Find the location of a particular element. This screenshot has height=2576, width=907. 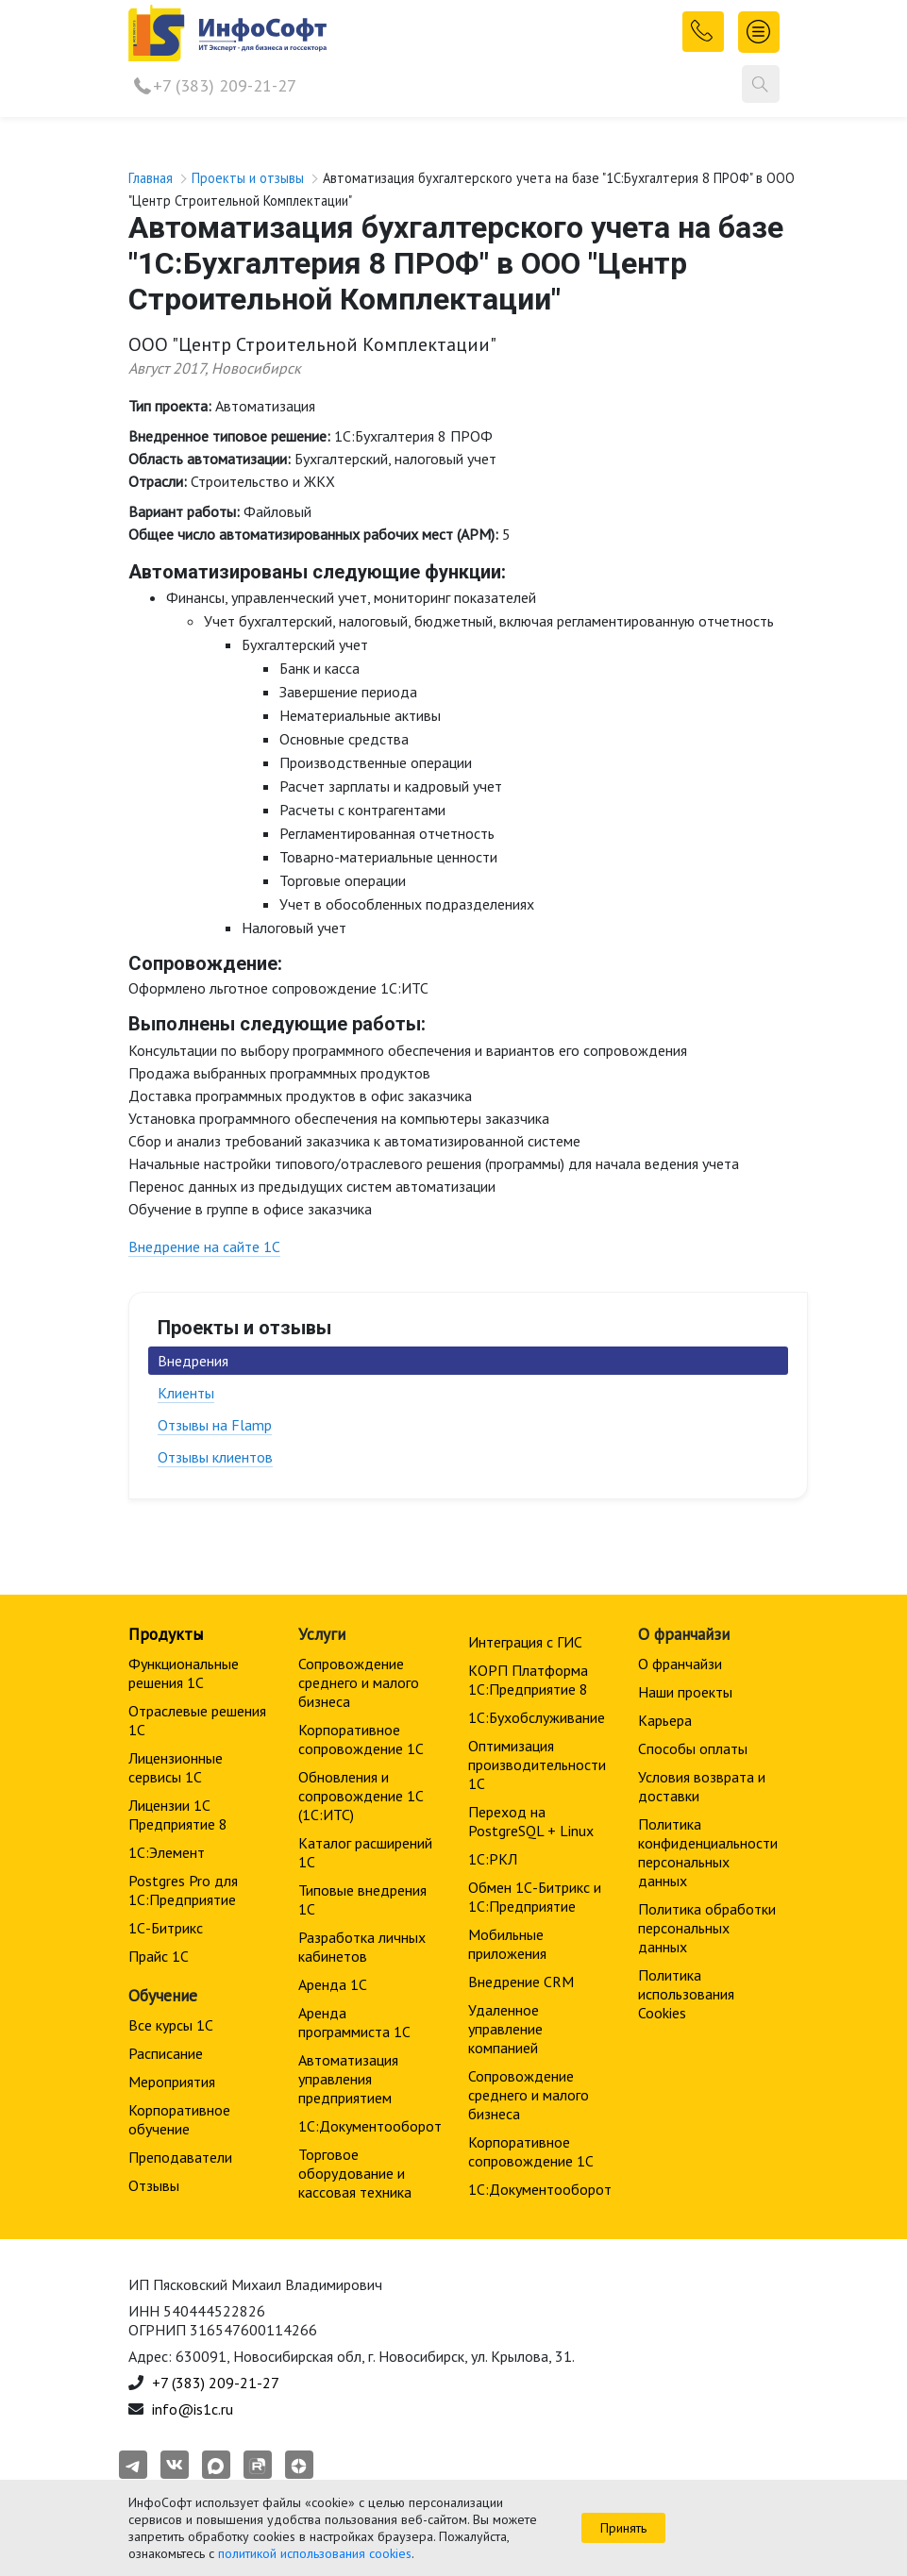

Все курсы 1С is located at coordinates (170, 2025).